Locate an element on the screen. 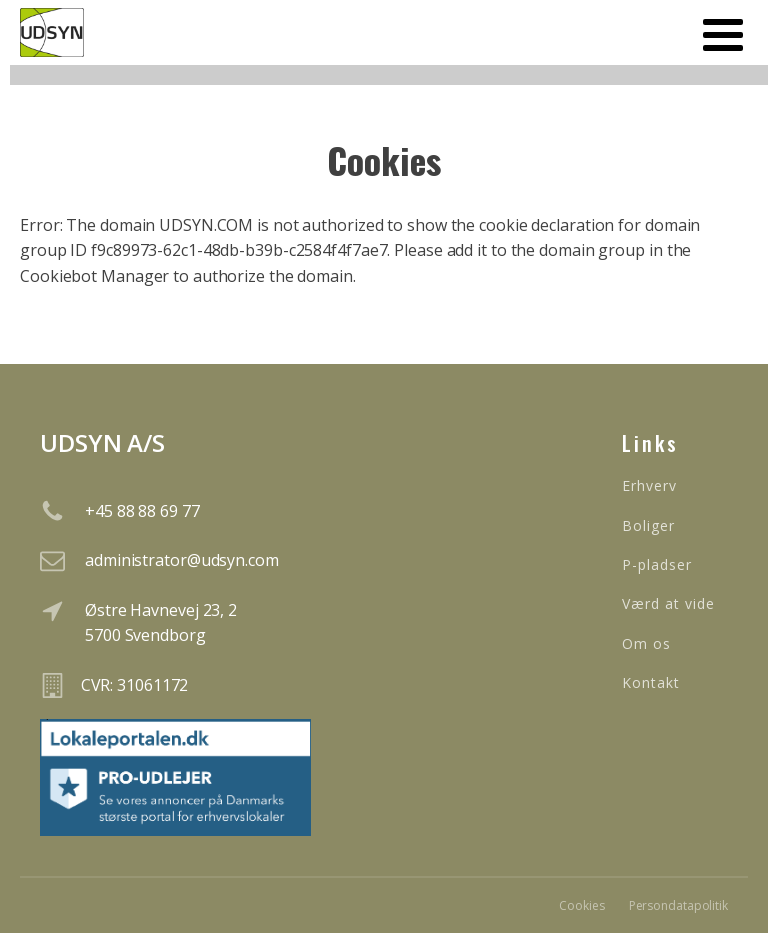 Image resolution: width=768 pixels, height=933 pixels. Erhverv is located at coordinates (649, 485).